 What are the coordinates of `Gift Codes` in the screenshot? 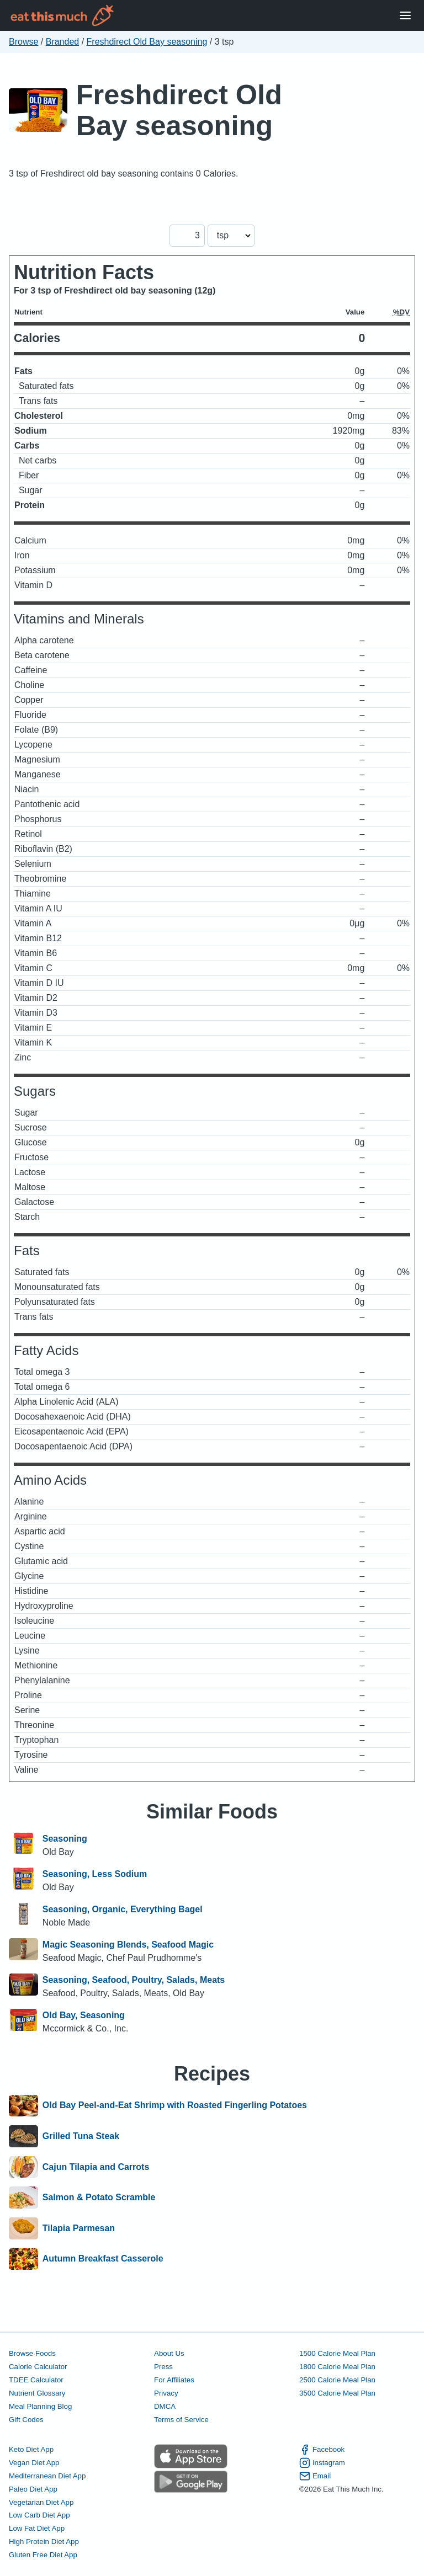 It's located at (26, 2419).